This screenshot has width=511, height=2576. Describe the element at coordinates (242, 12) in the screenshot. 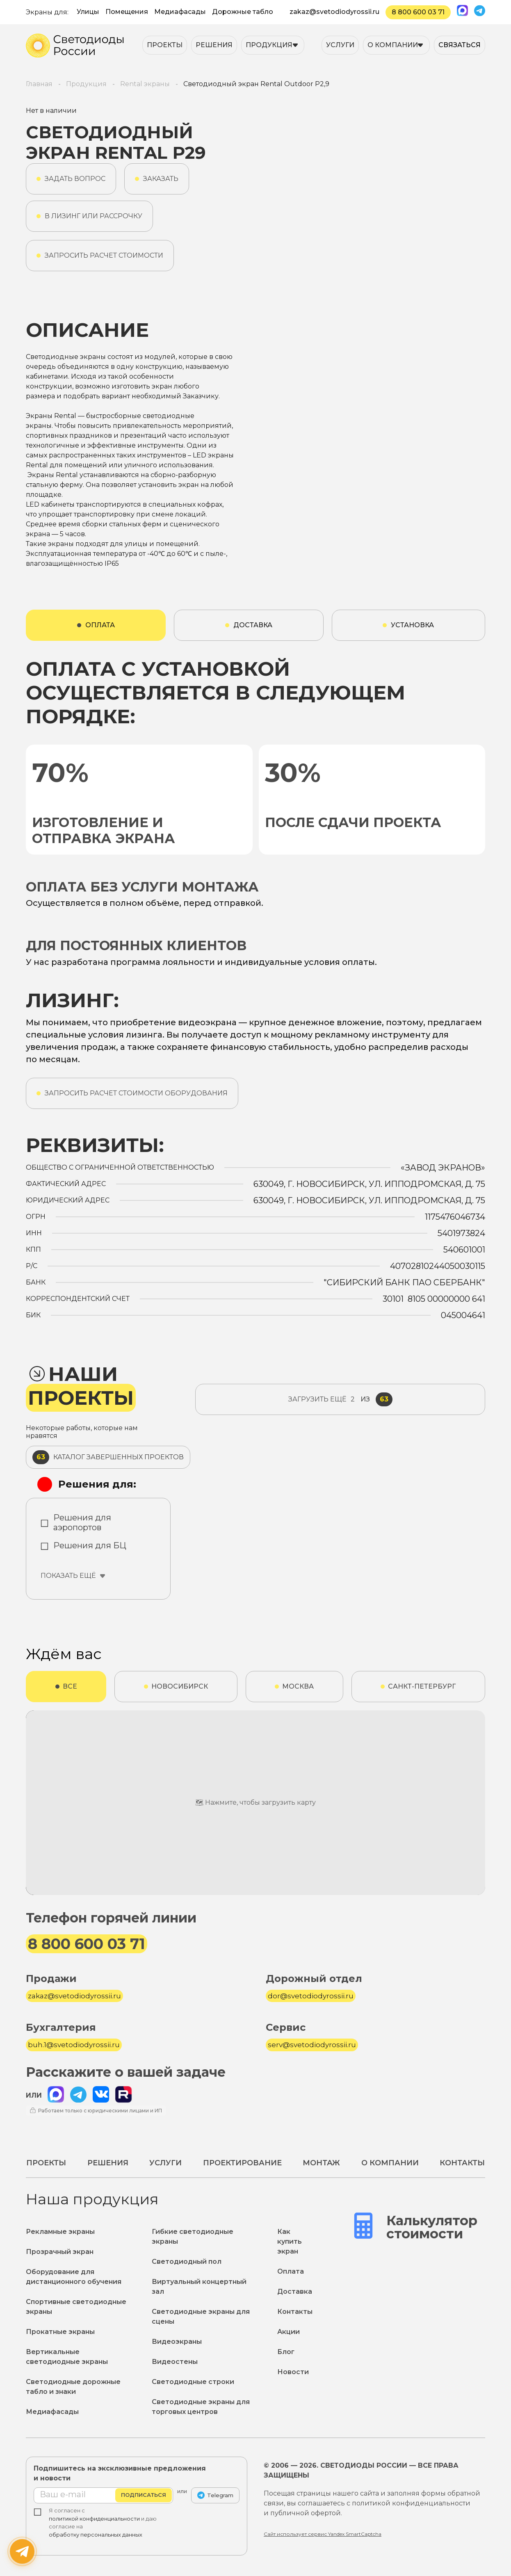

I see `Дорожные табло` at that location.